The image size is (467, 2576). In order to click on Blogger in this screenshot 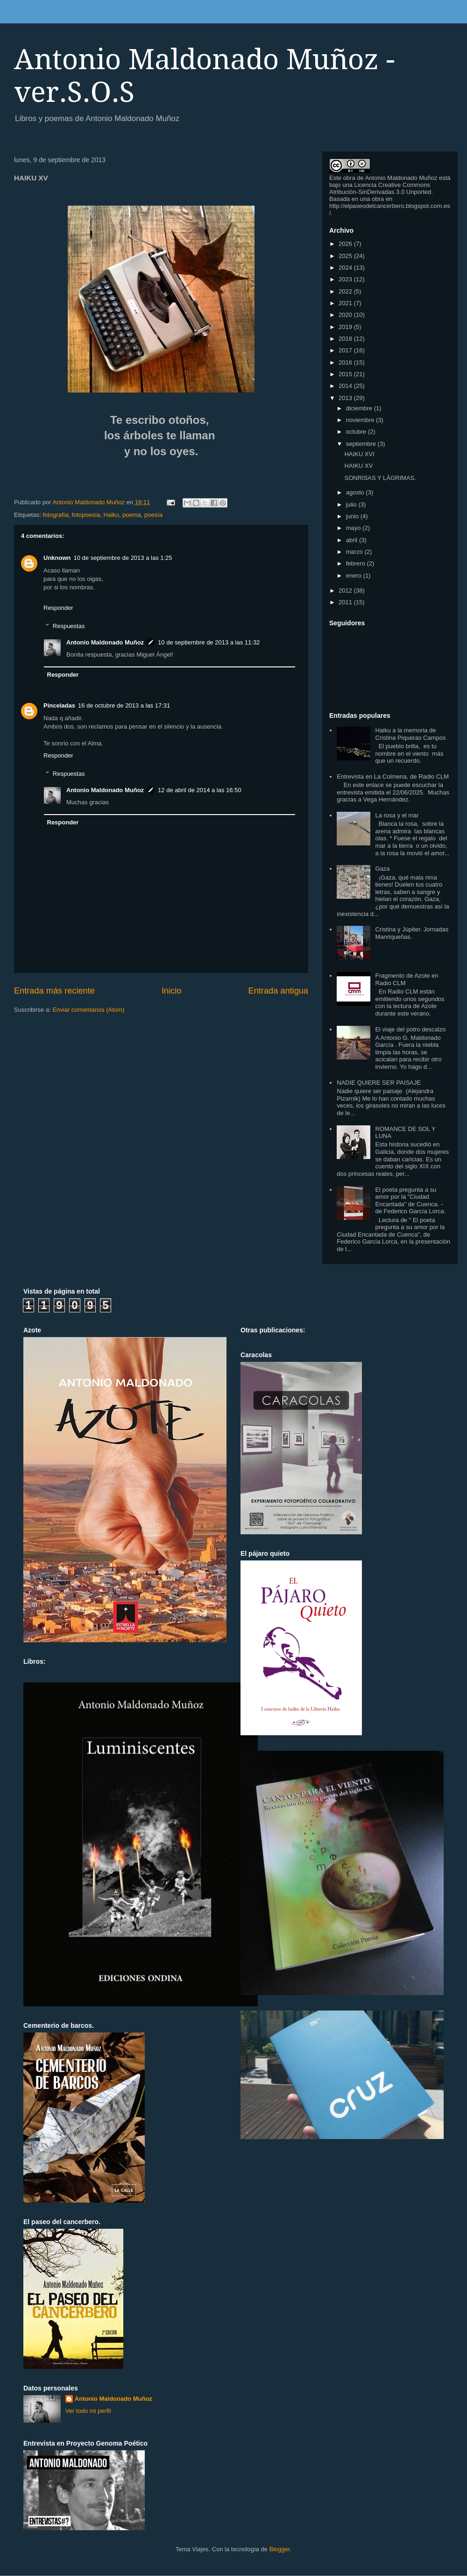, I will do `click(279, 2549)`.